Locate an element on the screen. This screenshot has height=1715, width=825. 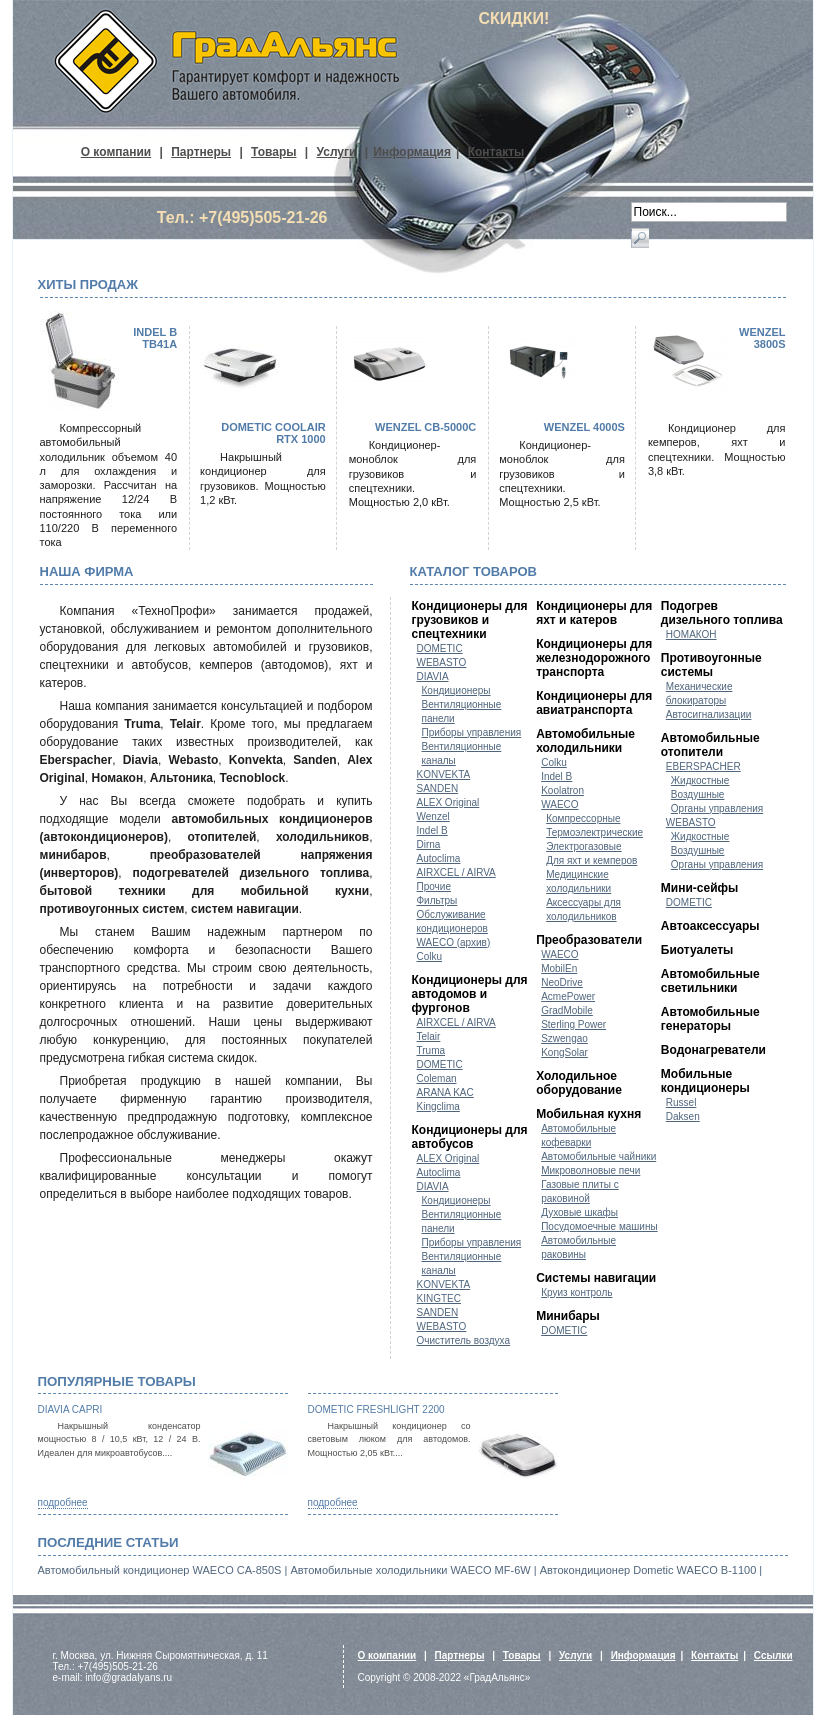
О компании is located at coordinates (116, 152).